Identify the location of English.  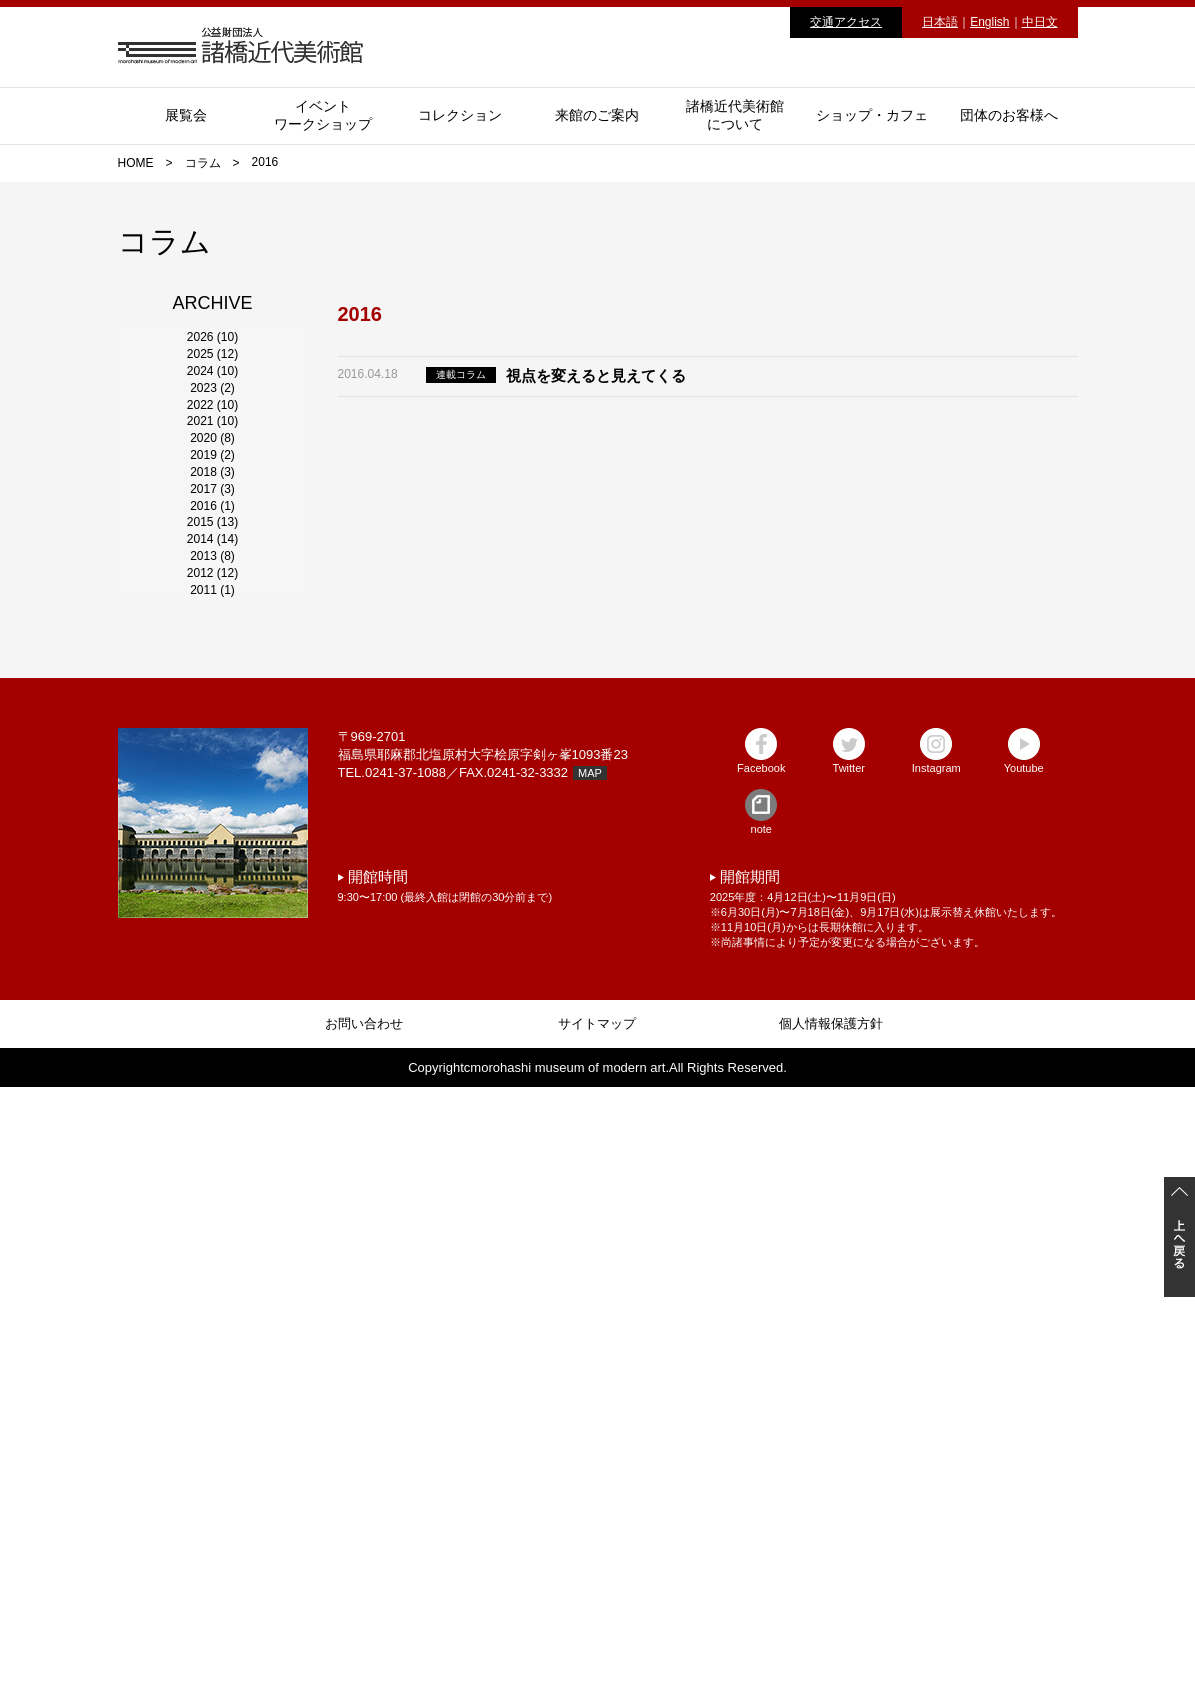
(989, 22).